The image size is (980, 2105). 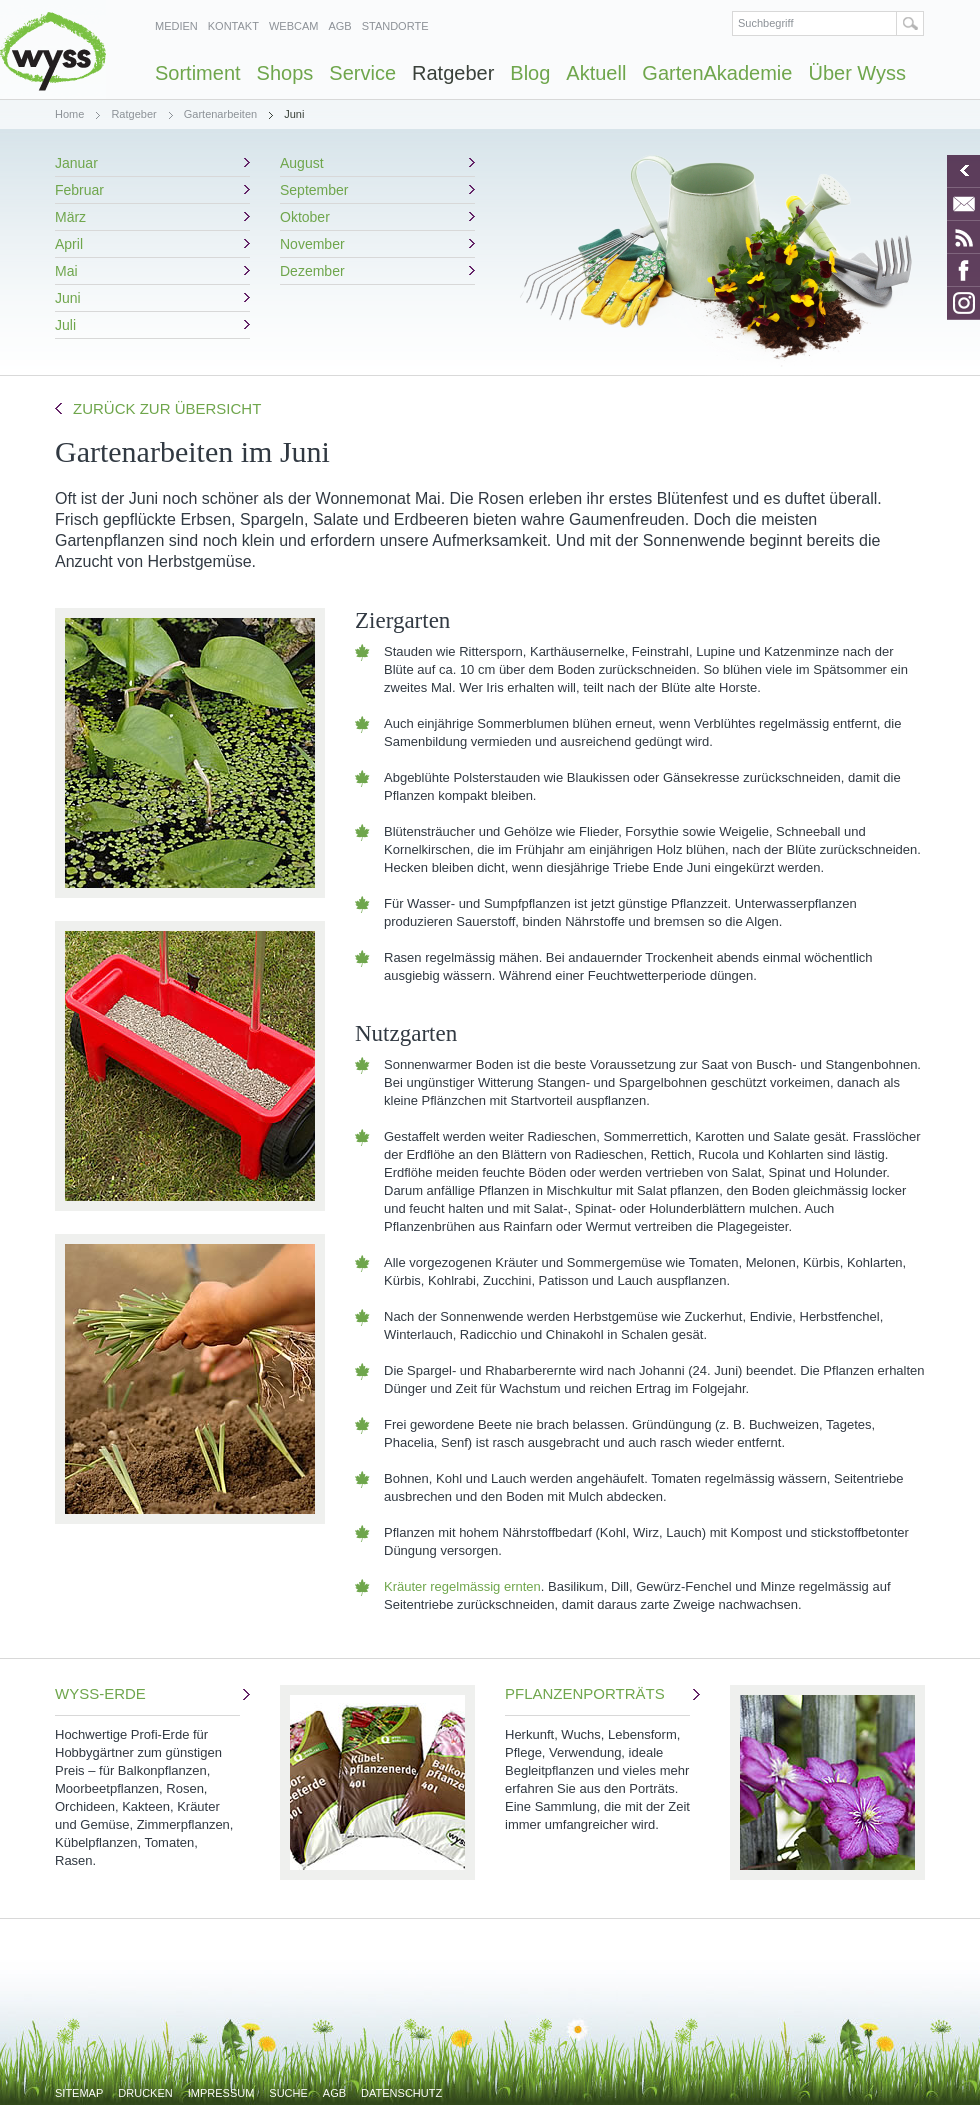 What do you see at coordinates (717, 73) in the screenshot?
I see `GartenAkademie` at bounding box center [717, 73].